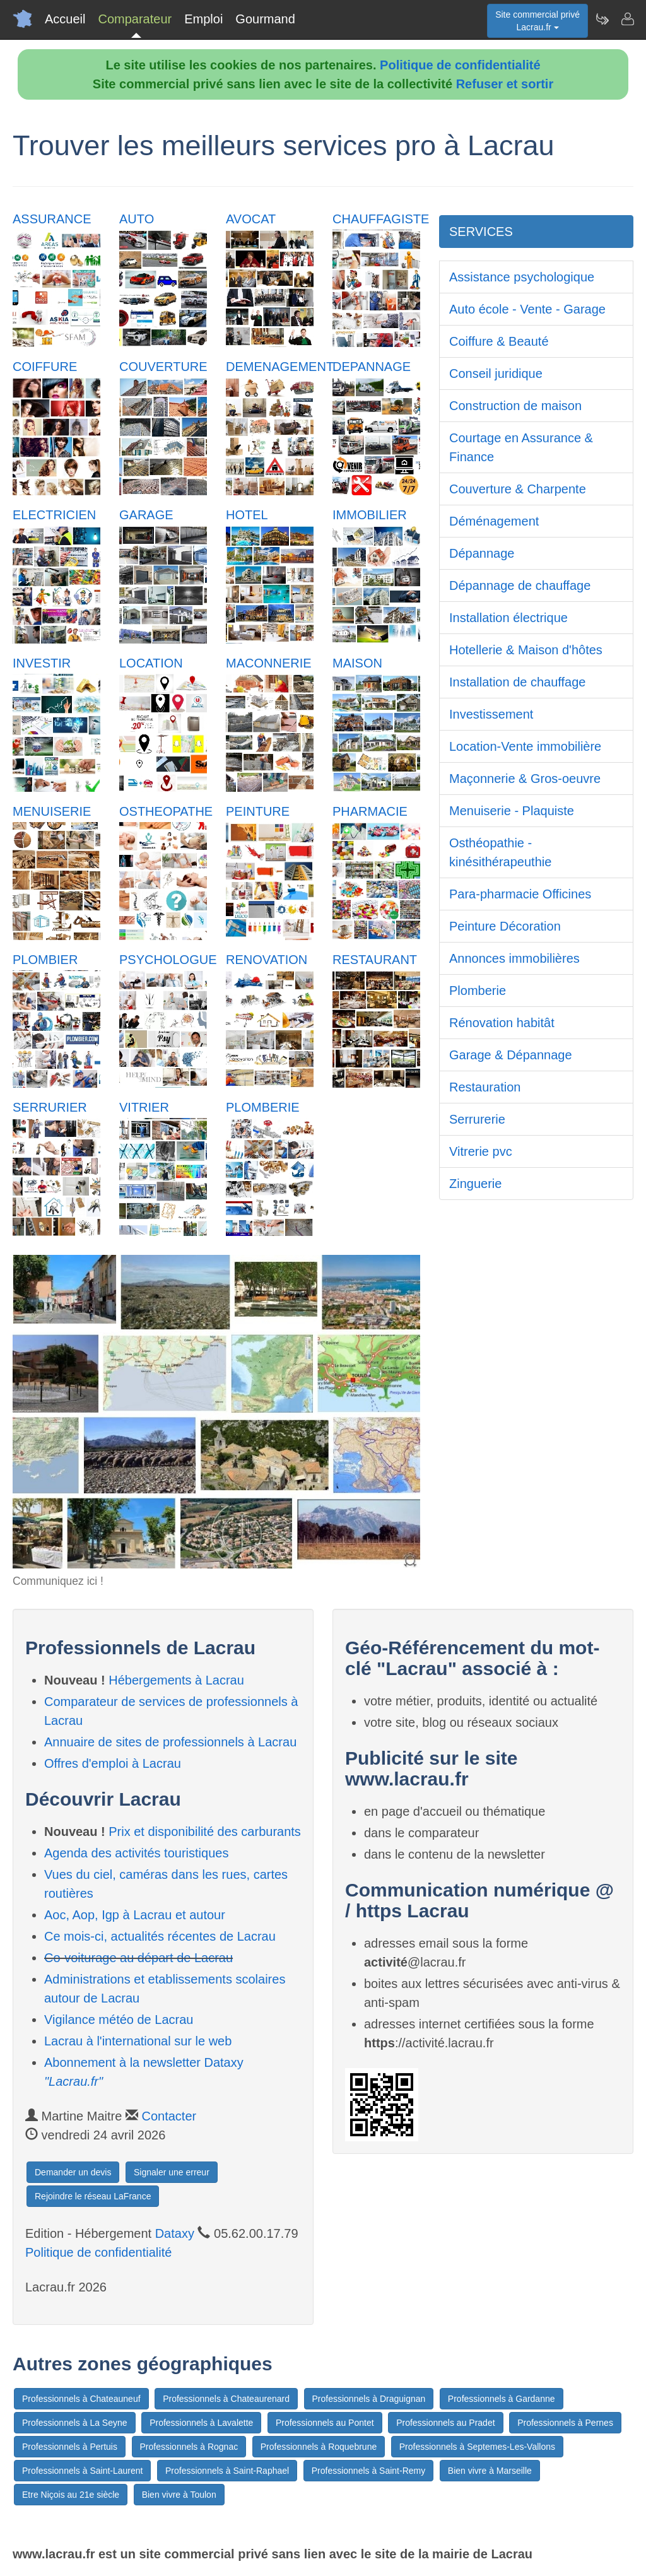 The image size is (646, 2576). I want to click on LOCATION, so click(151, 663).